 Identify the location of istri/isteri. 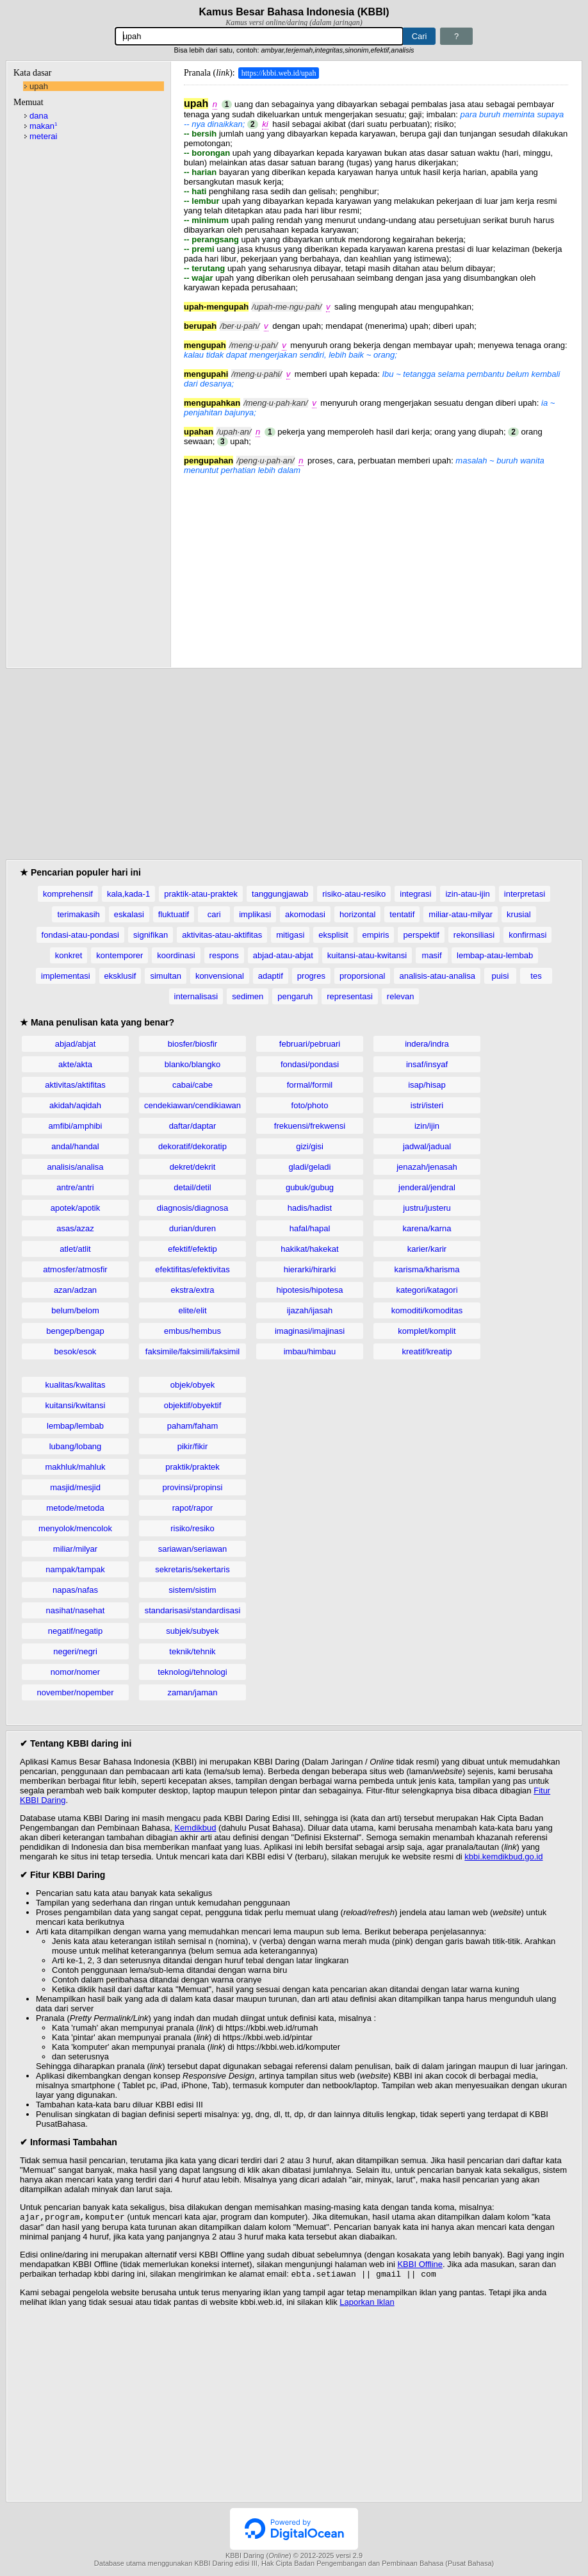
(427, 1105).